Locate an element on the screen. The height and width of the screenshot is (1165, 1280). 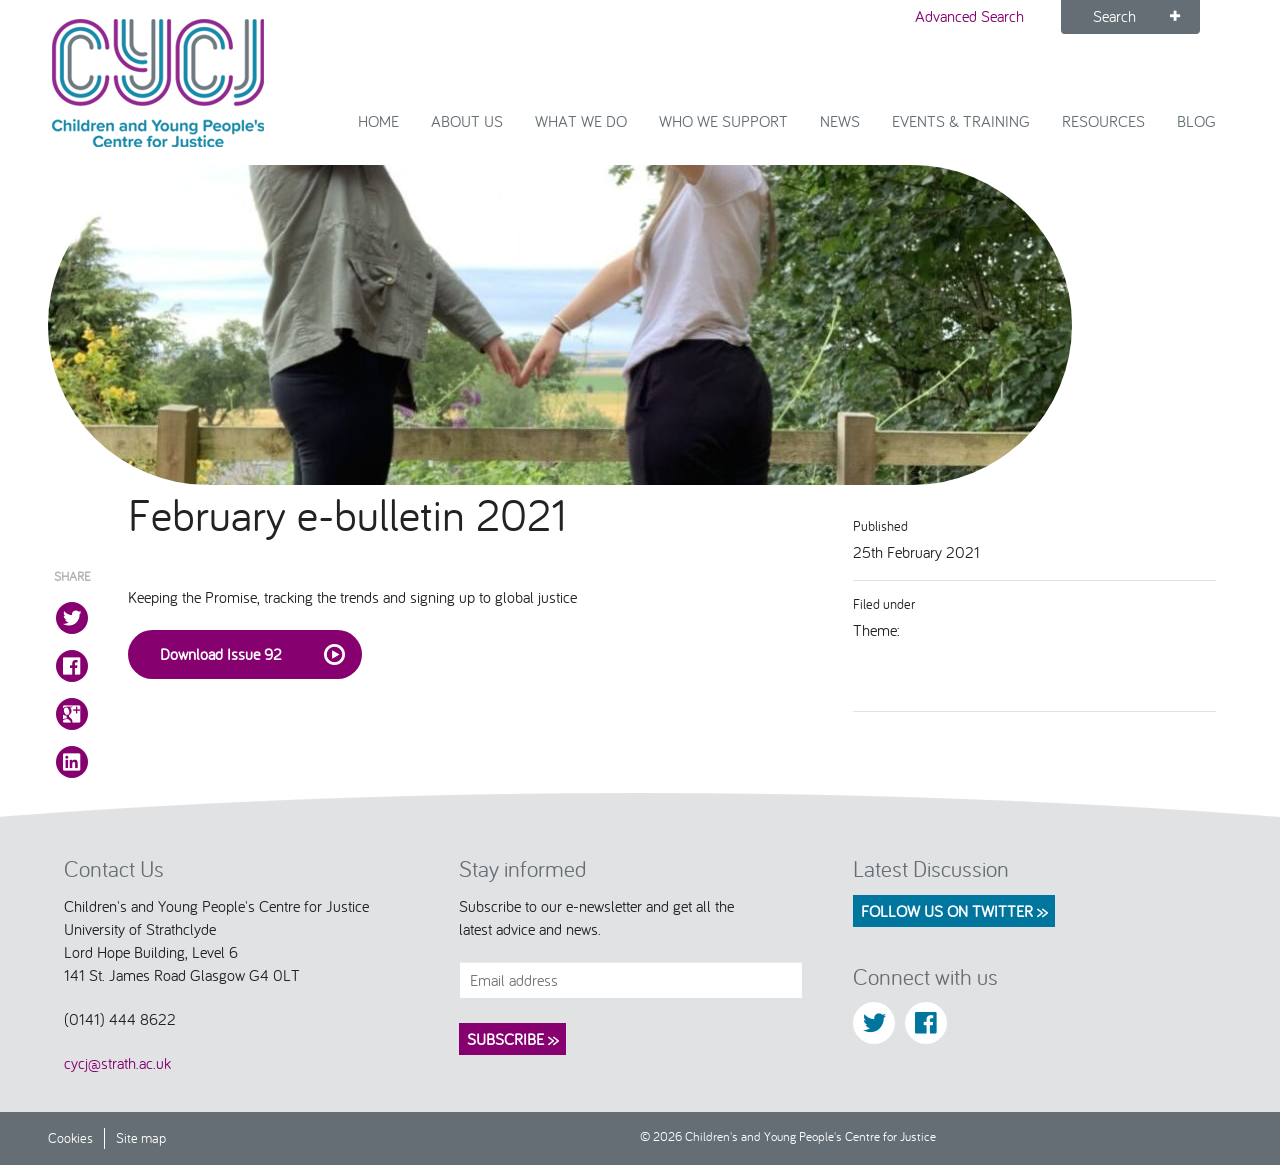
News is located at coordinates (840, 121).